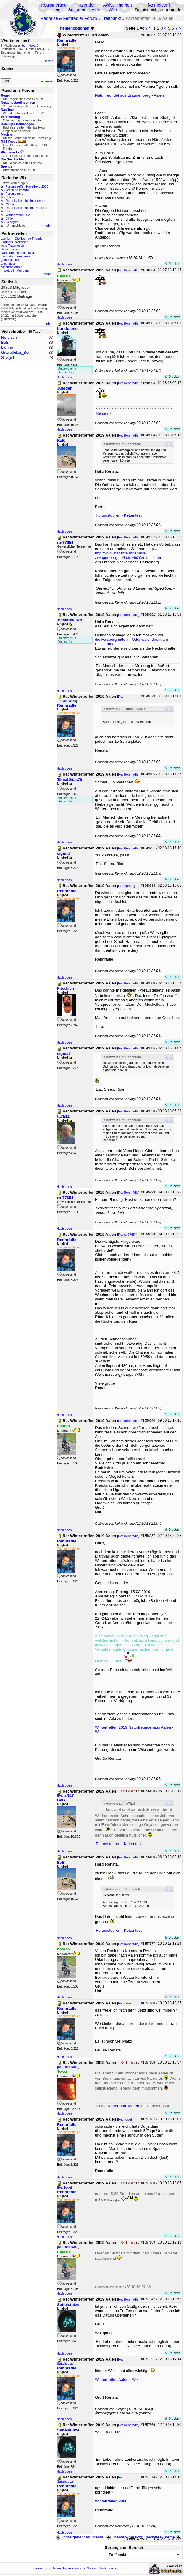  What do you see at coordinates (104, 413) in the screenshot?
I see `Reisen +` at bounding box center [104, 413].